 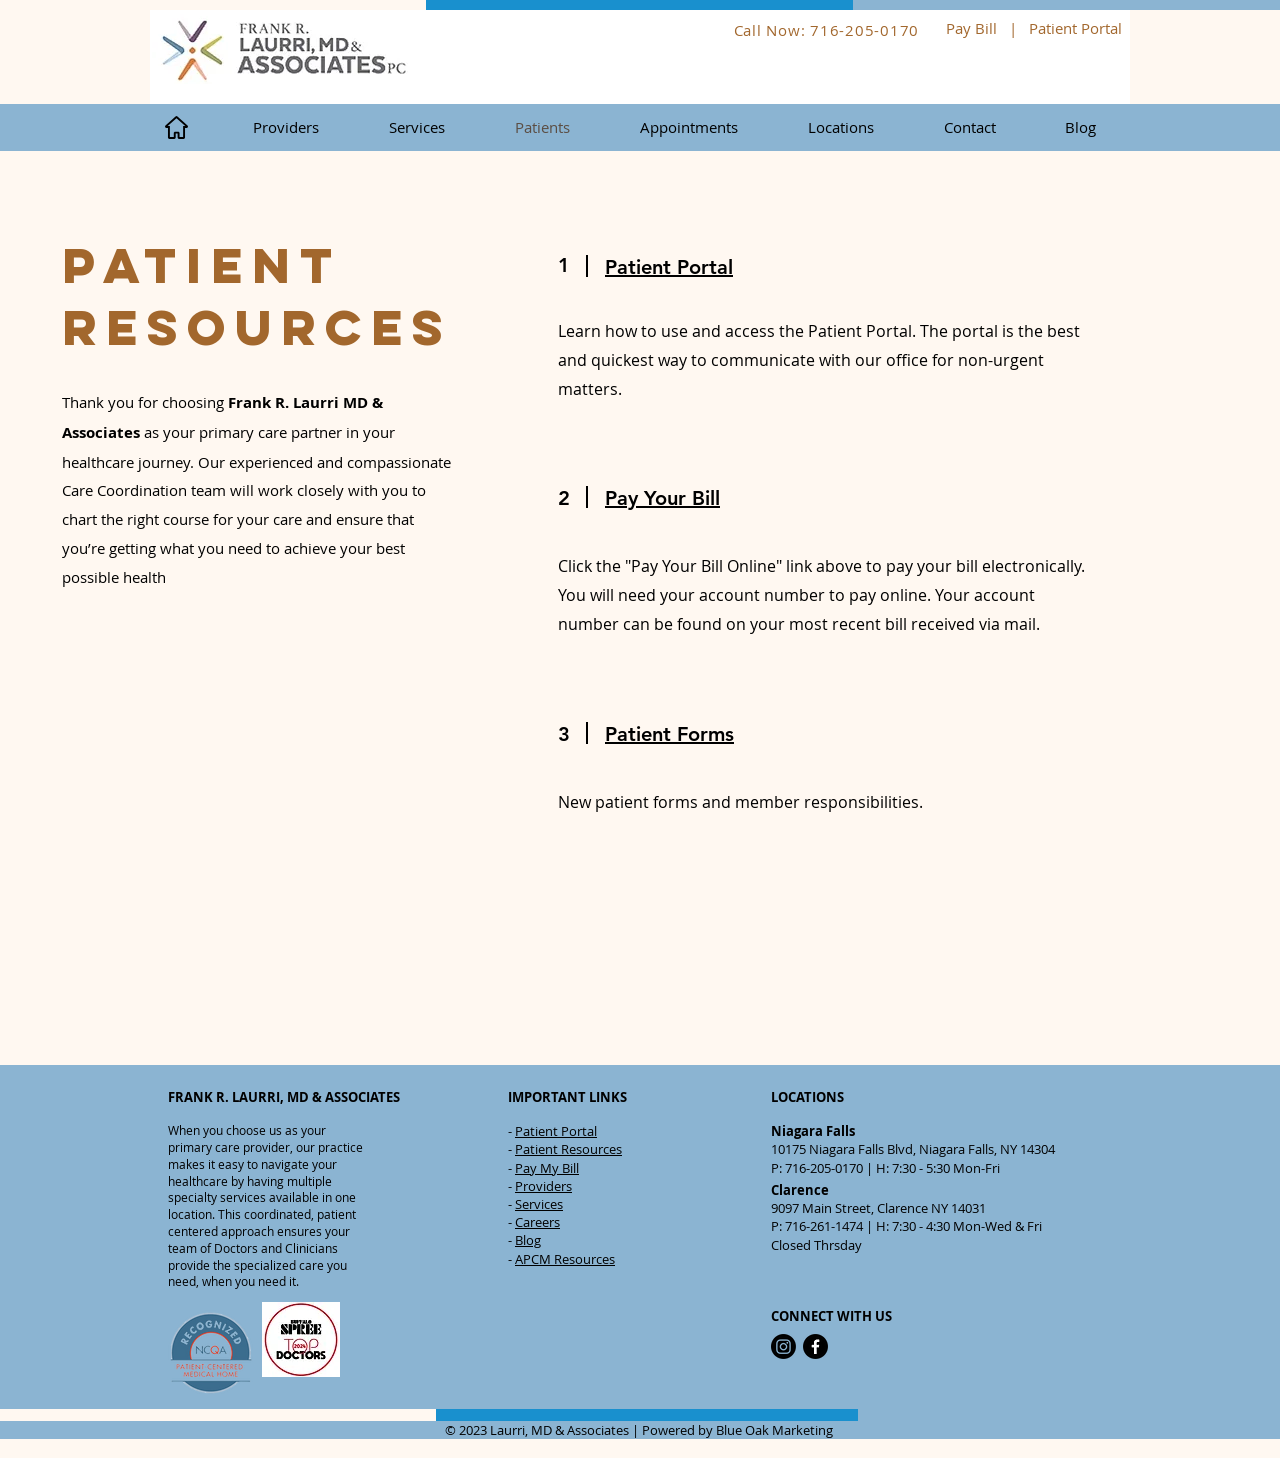 What do you see at coordinates (539, 1204) in the screenshot?
I see `Services` at bounding box center [539, 1204].